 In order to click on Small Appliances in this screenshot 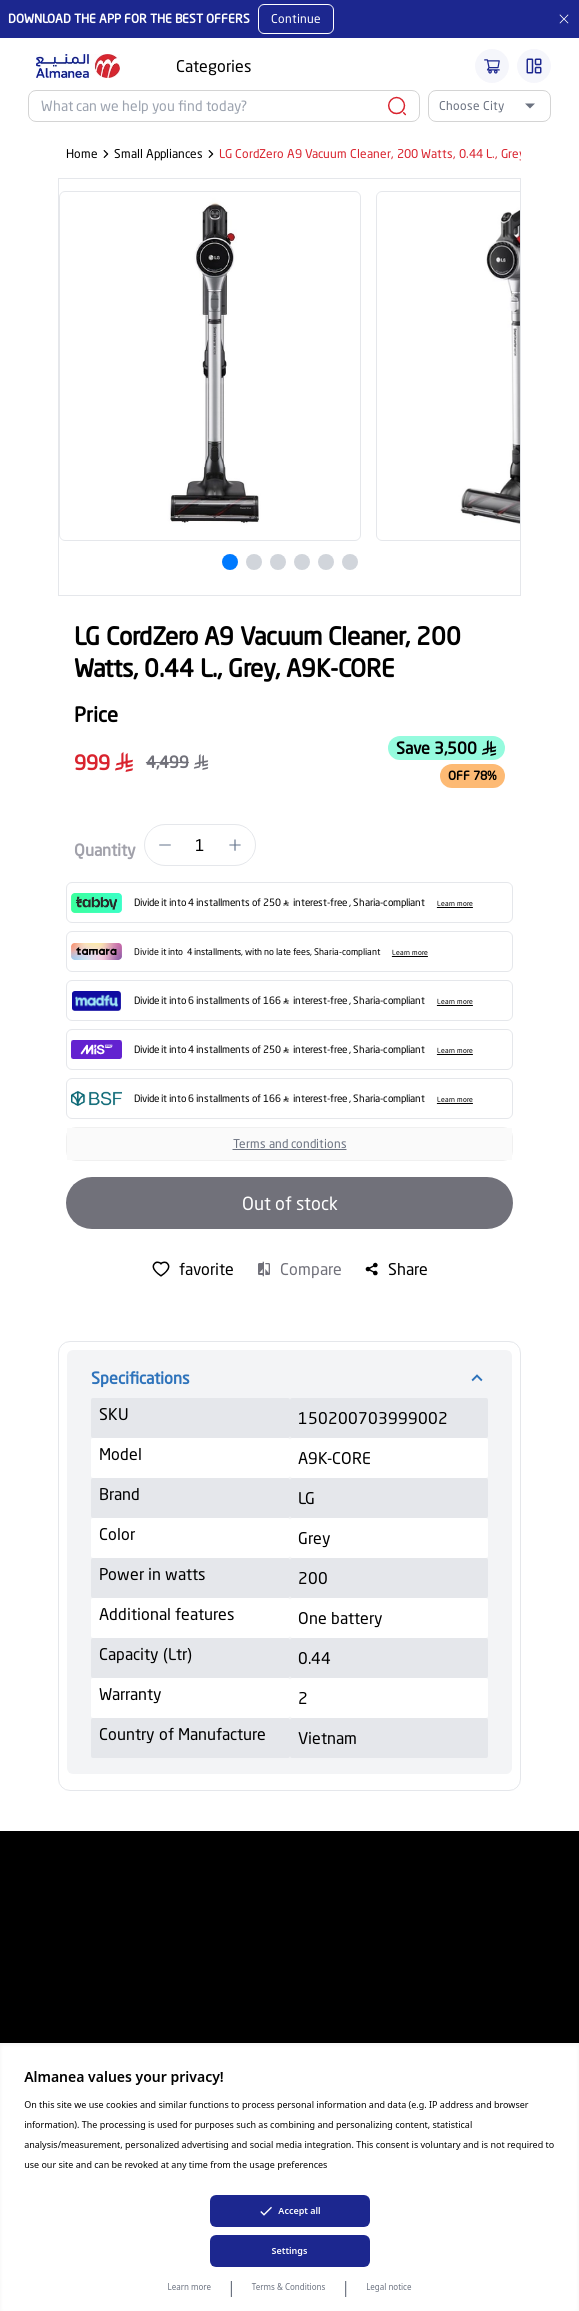, I will do `click(158, 153)`.